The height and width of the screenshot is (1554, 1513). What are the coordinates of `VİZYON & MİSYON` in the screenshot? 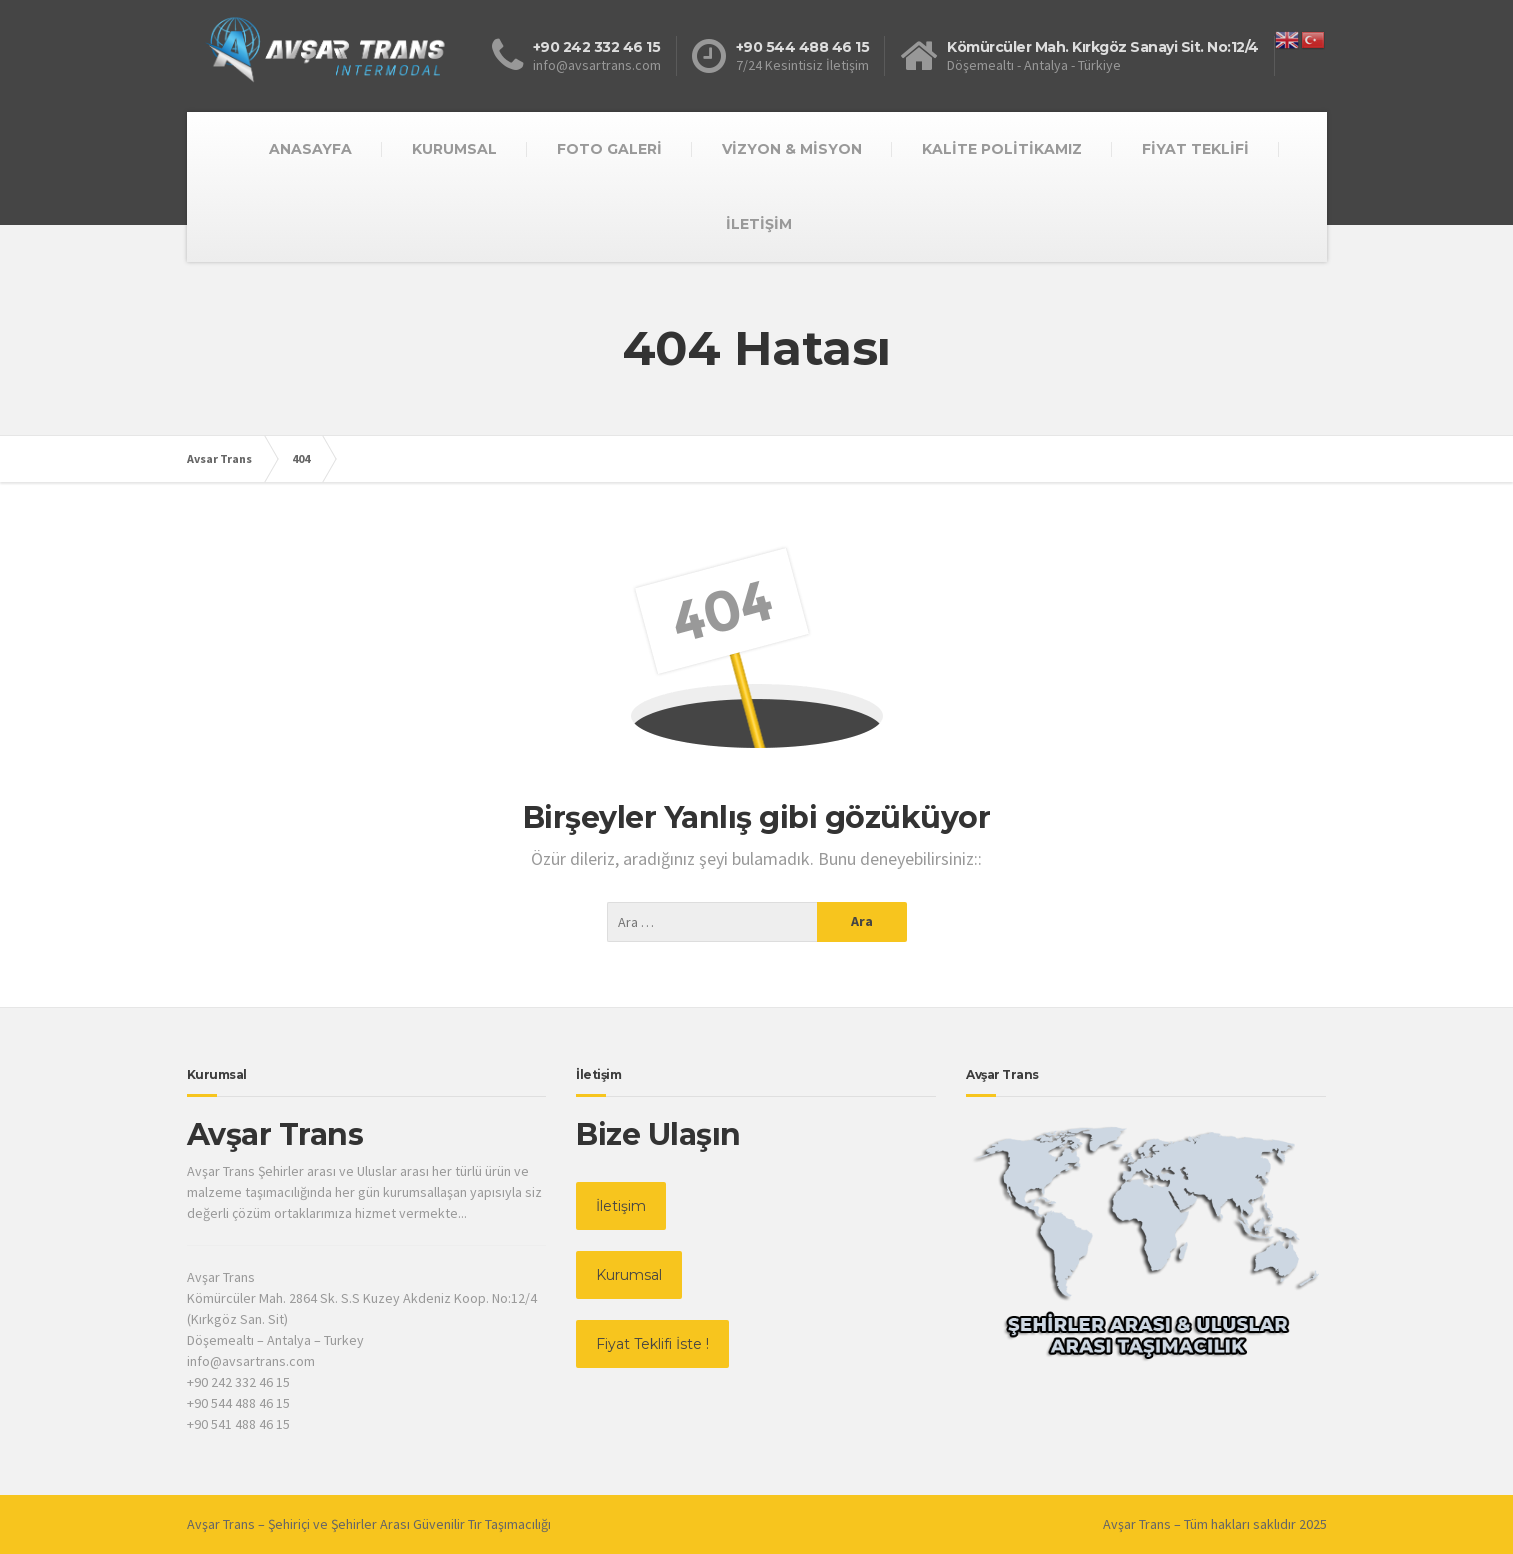 It's located at (792, 149).